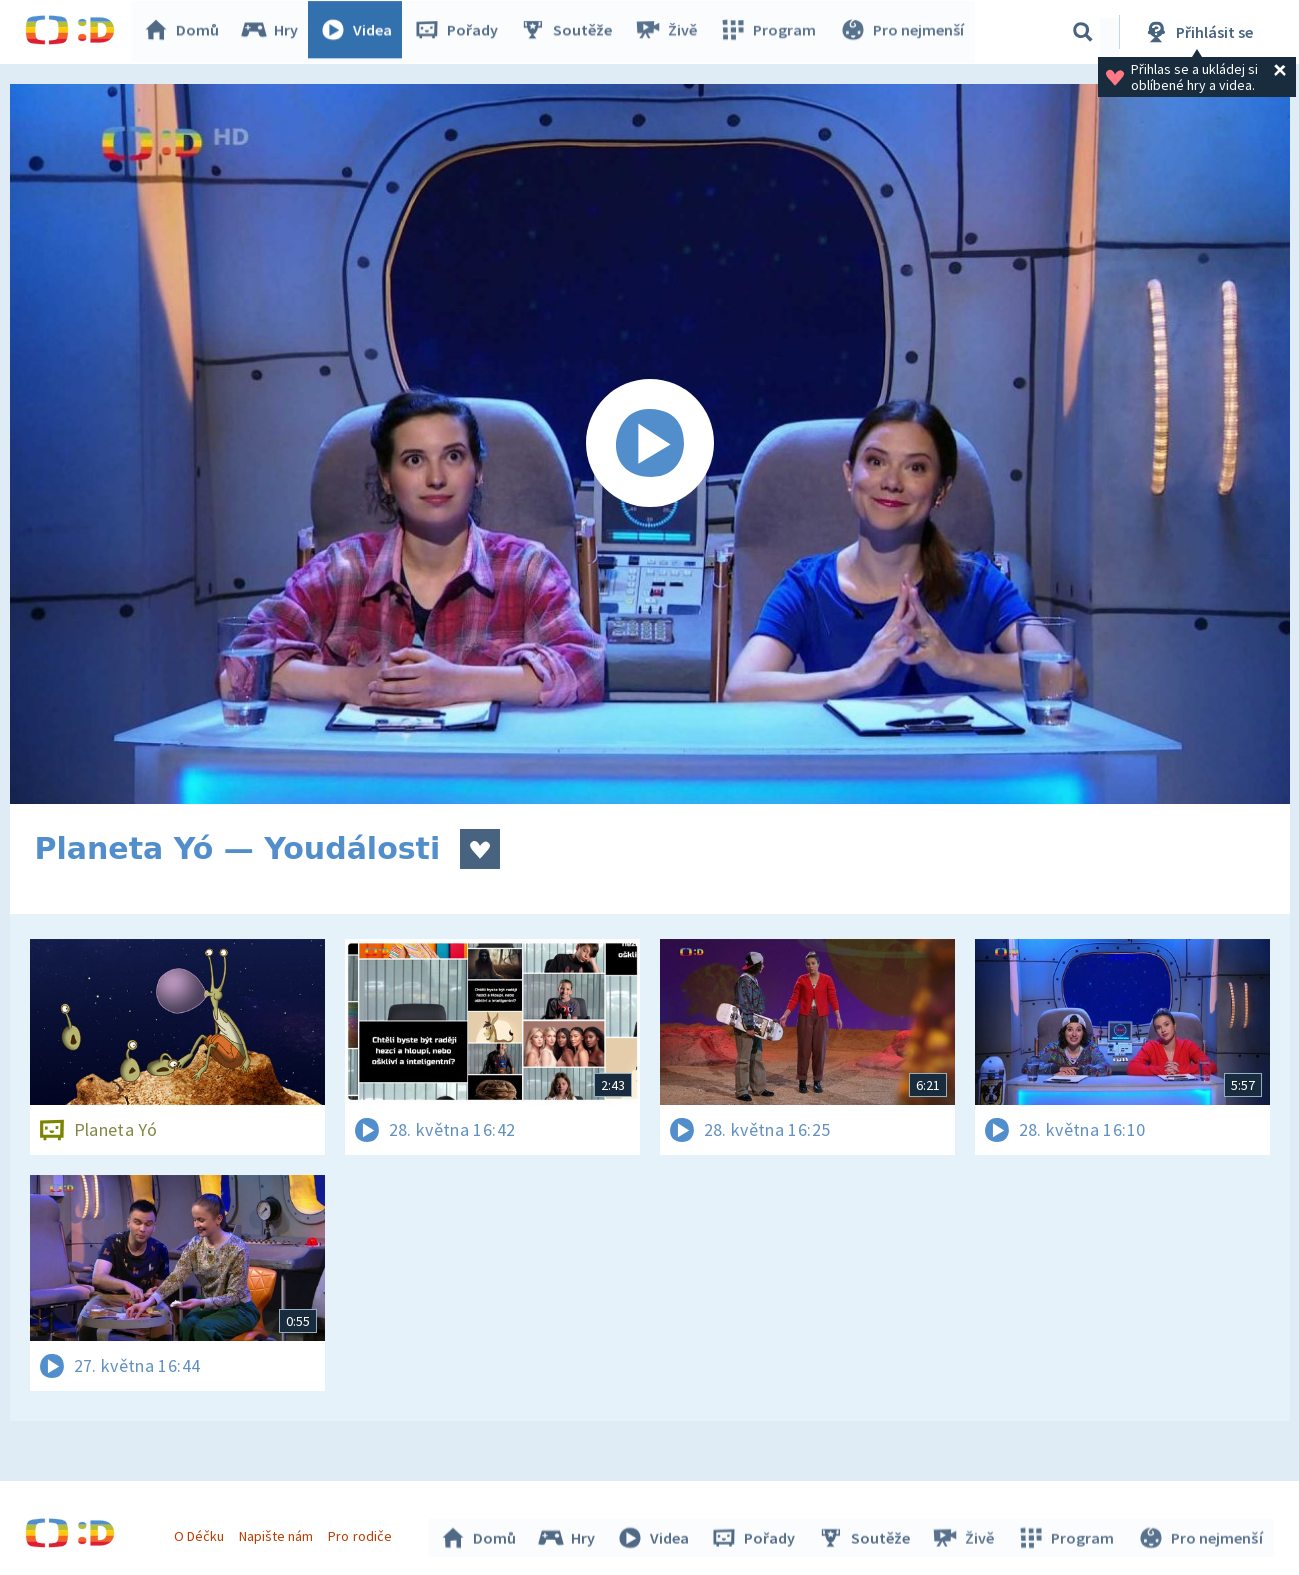 This screenshot has height=1575, width=1299. I want to click on Program, so click(771, 32).